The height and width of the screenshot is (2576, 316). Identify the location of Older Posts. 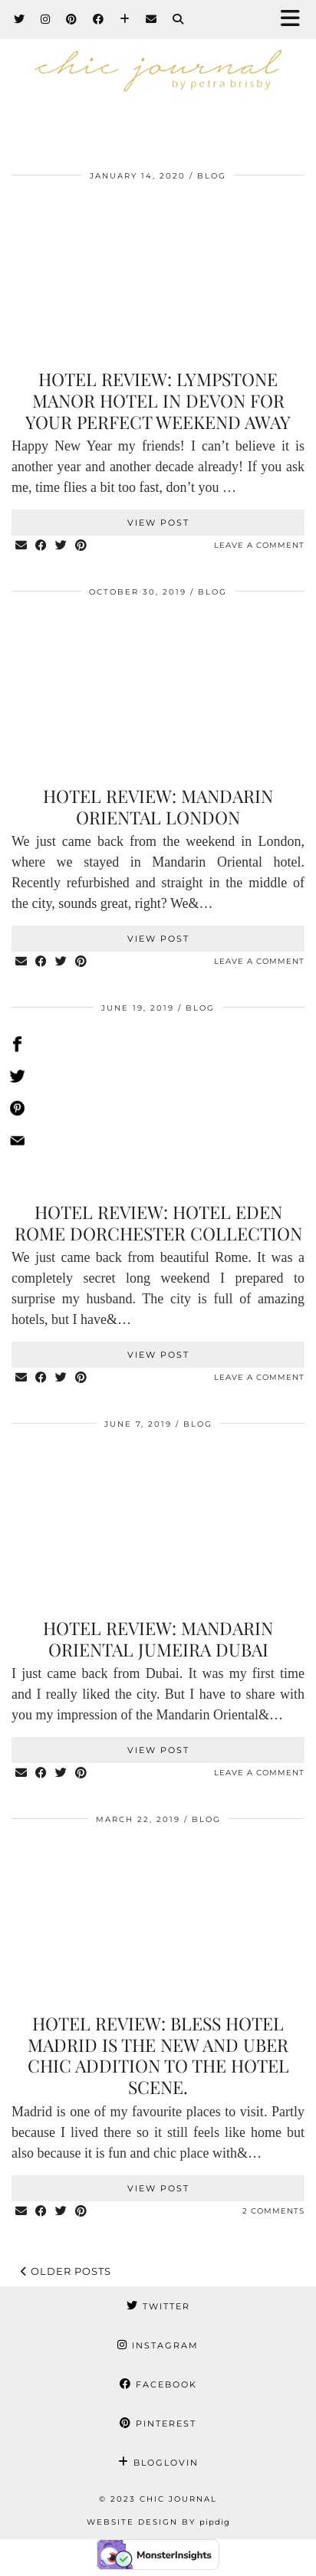
(66, 2271).